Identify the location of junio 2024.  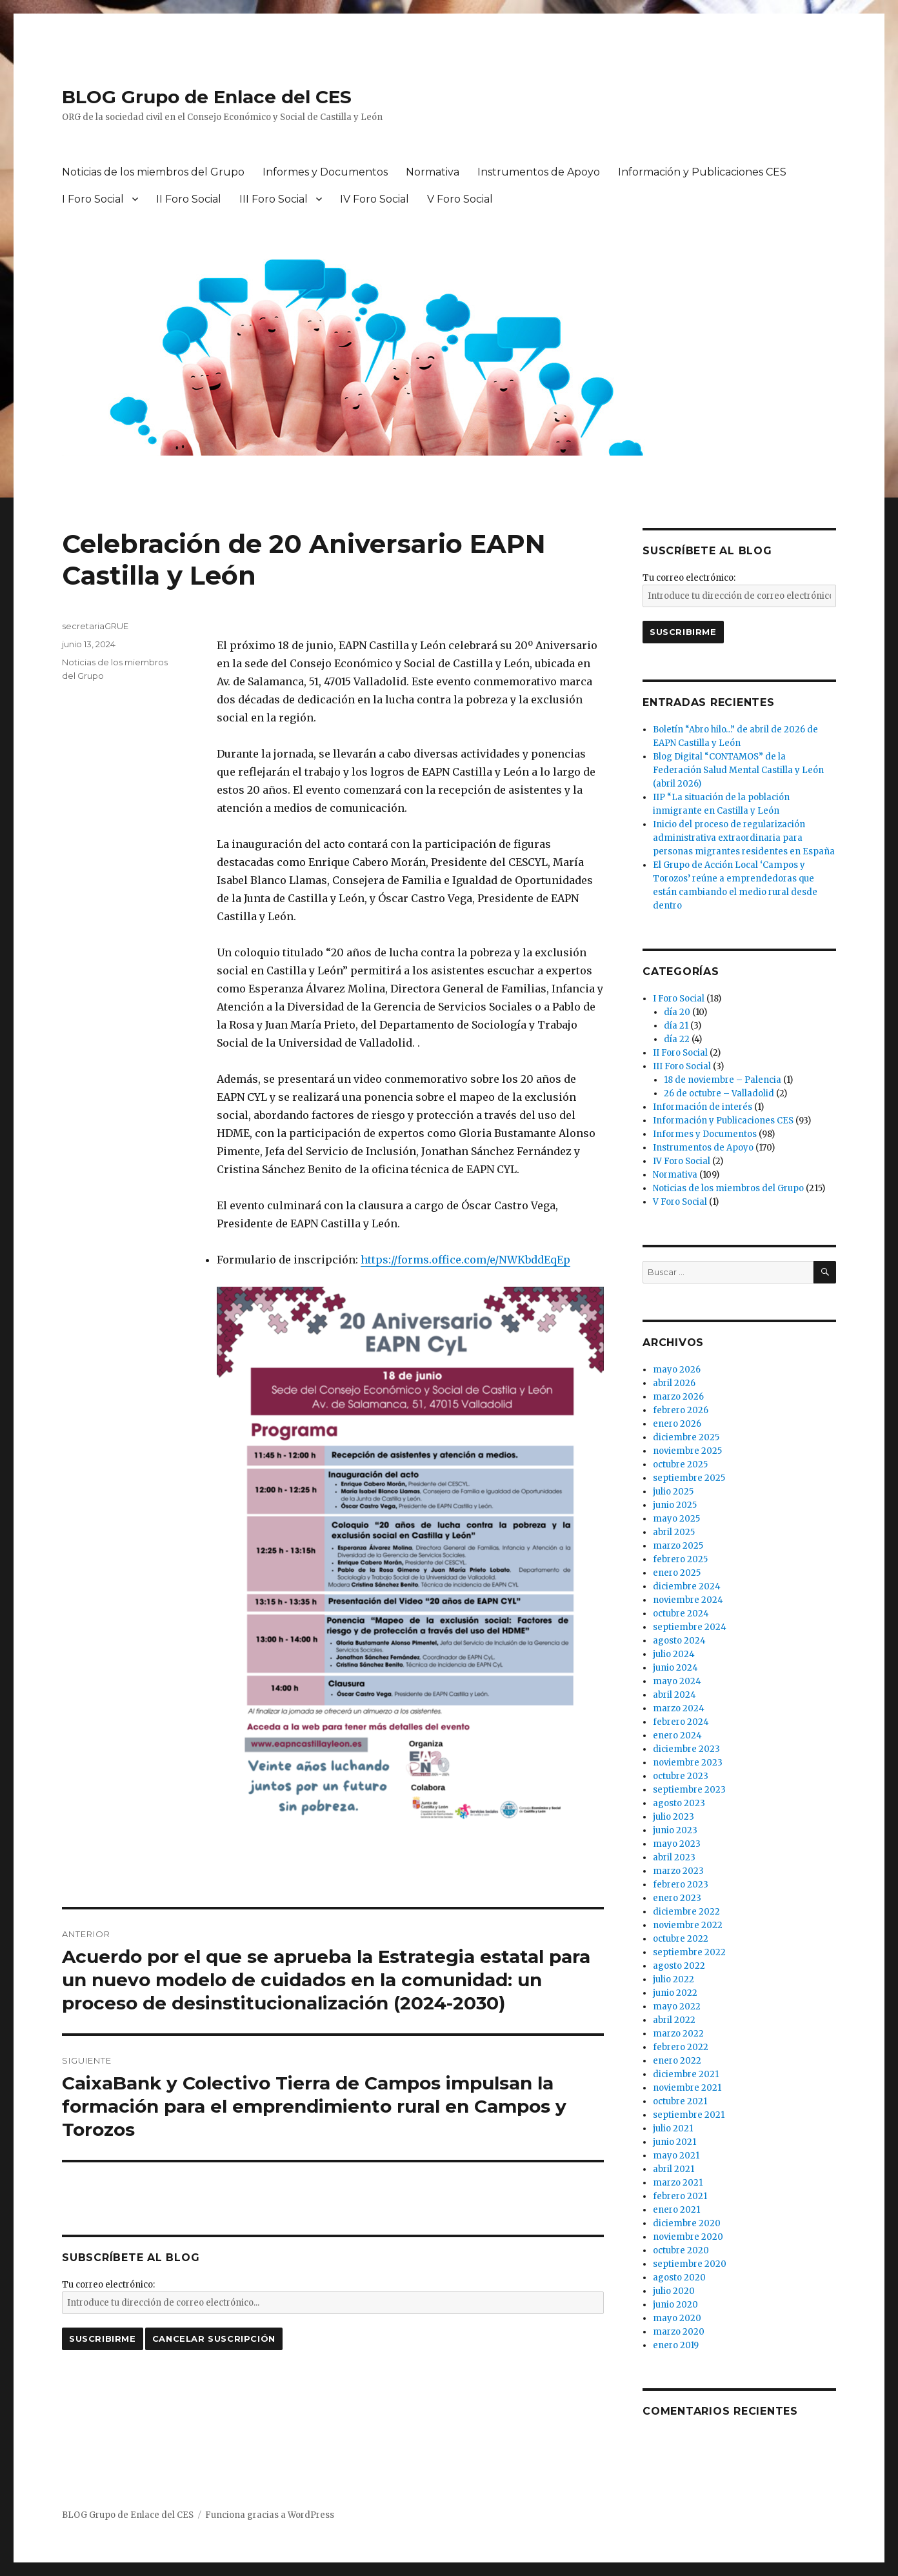
(675, 1667).